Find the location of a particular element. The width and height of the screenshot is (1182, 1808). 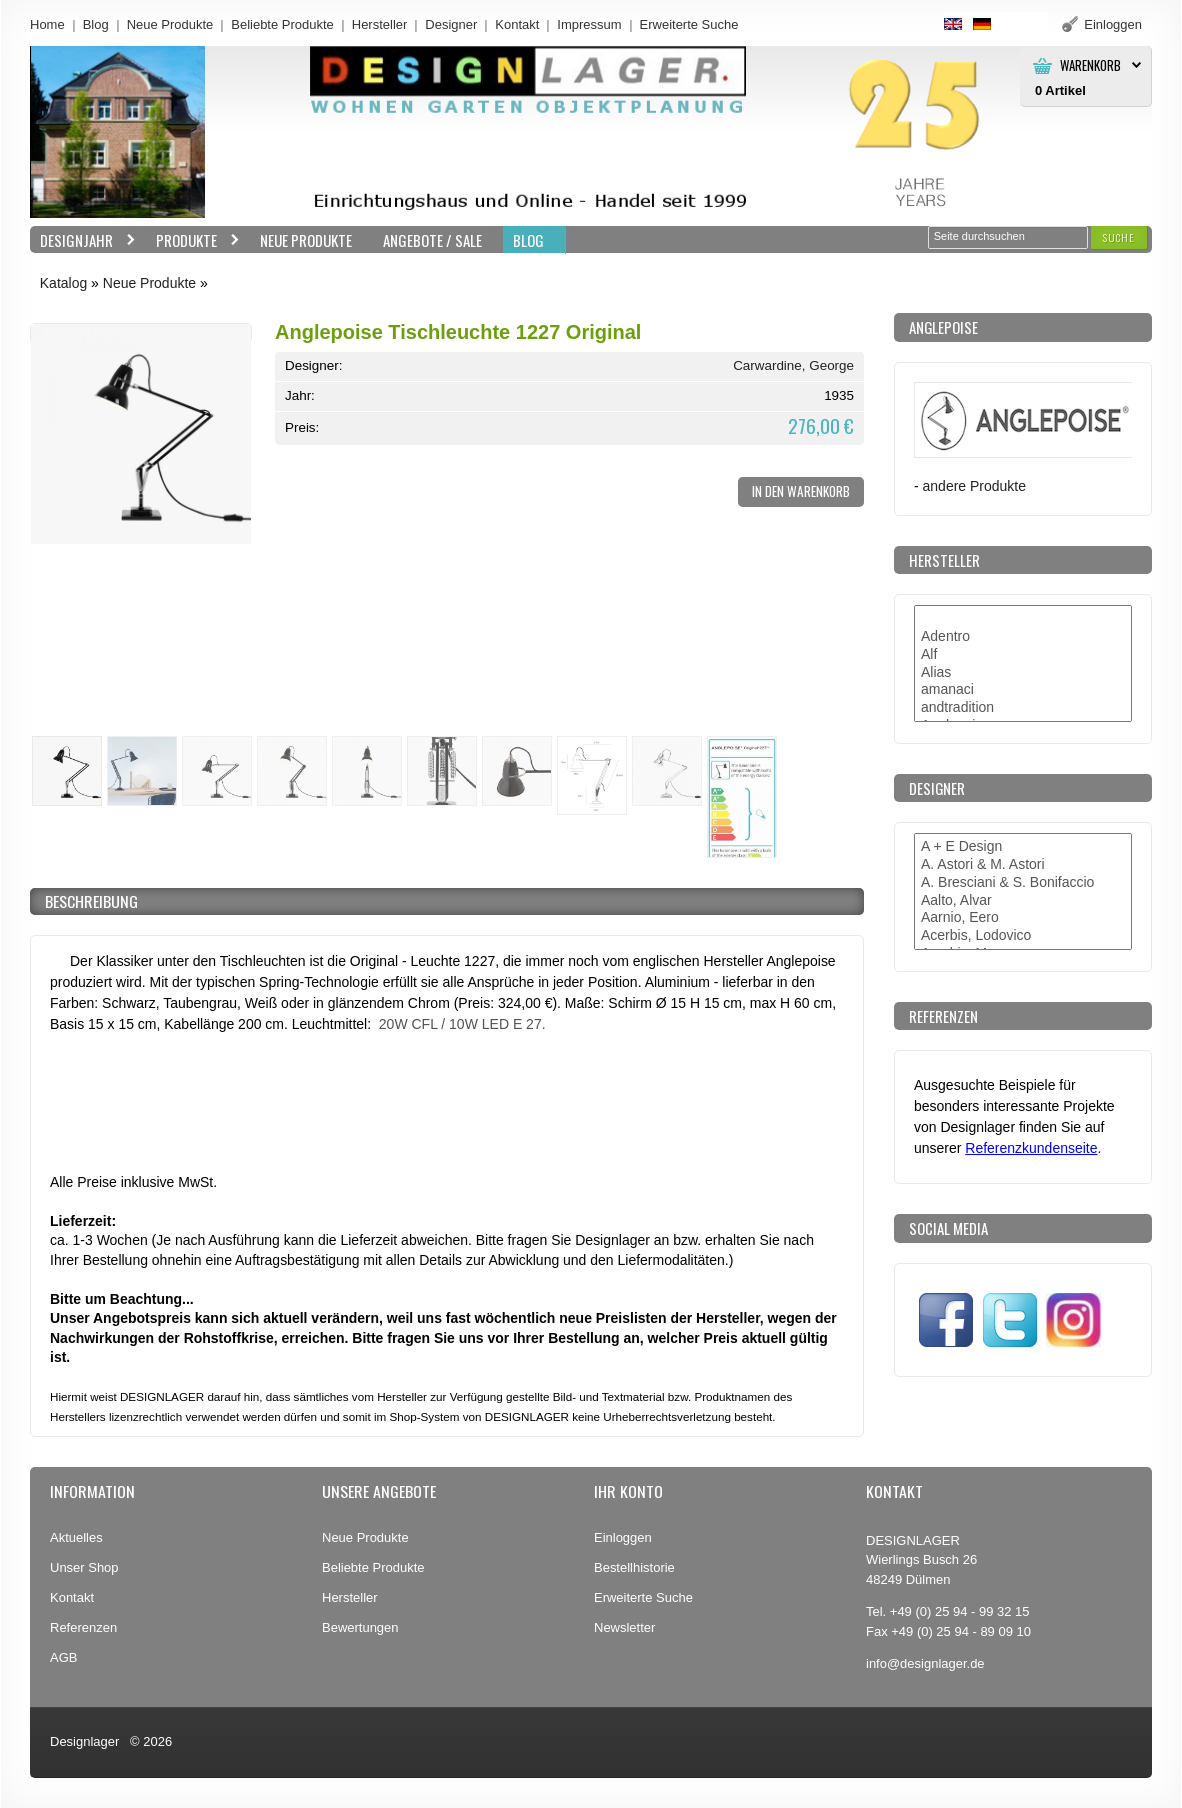

Acerbis, Lodovico is located at coordinates (1023, 936).